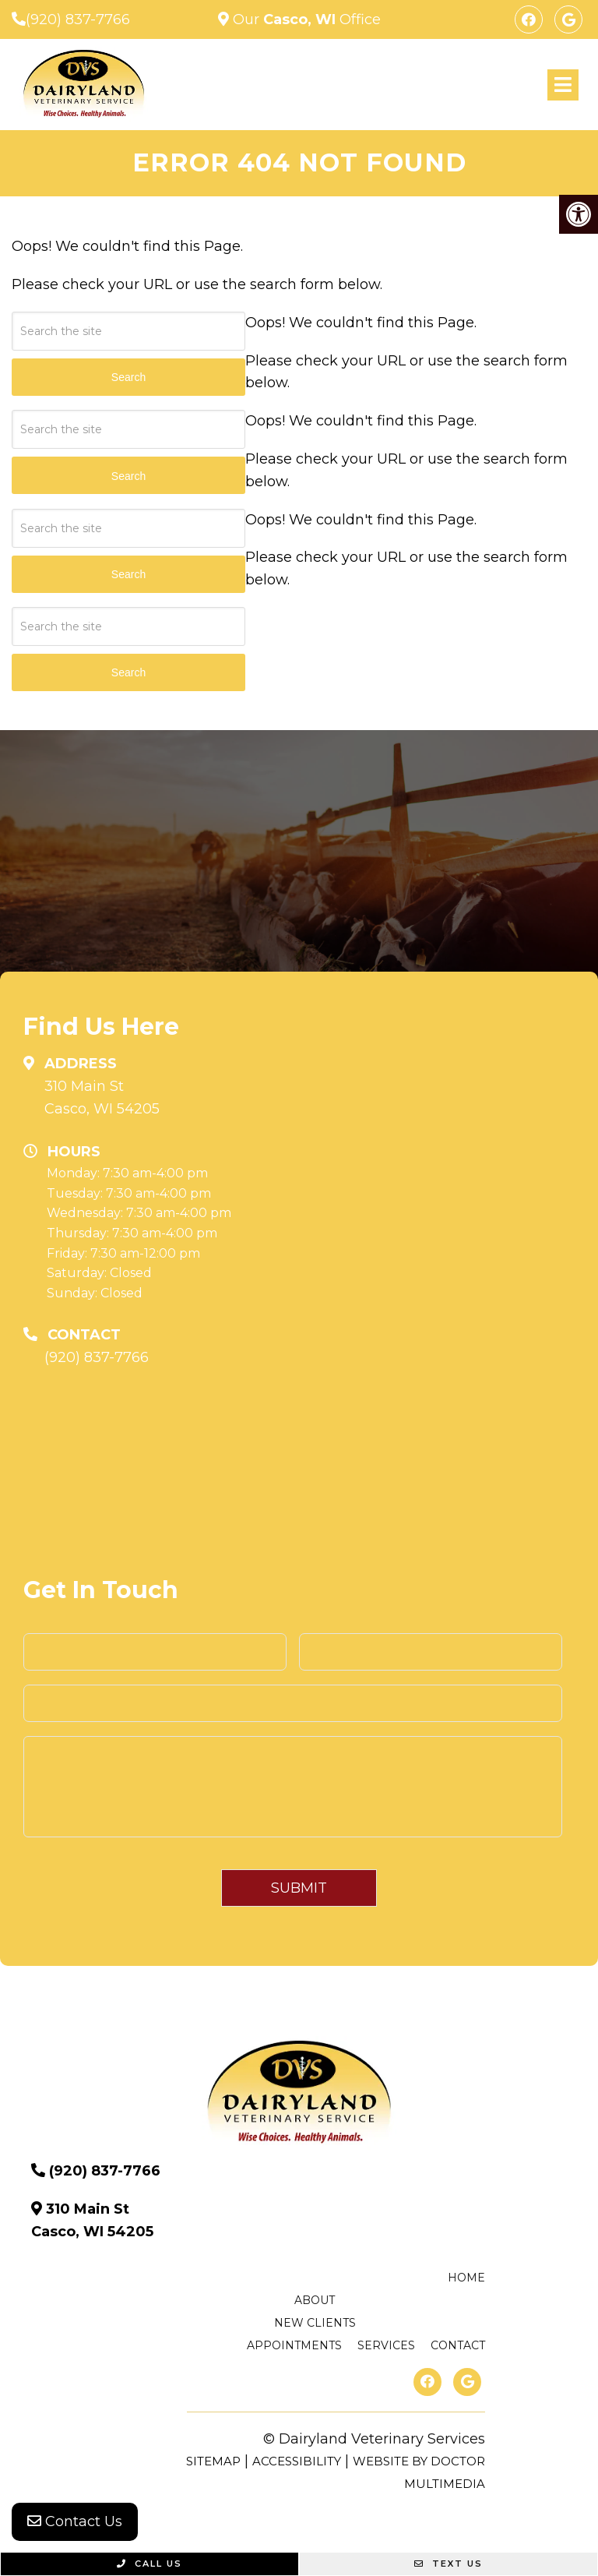 The width and height of the screenshot is (598, 2576). Describe the element at coordinates (74, 2521) in the screenshot. I see `Contact Us` at that location.